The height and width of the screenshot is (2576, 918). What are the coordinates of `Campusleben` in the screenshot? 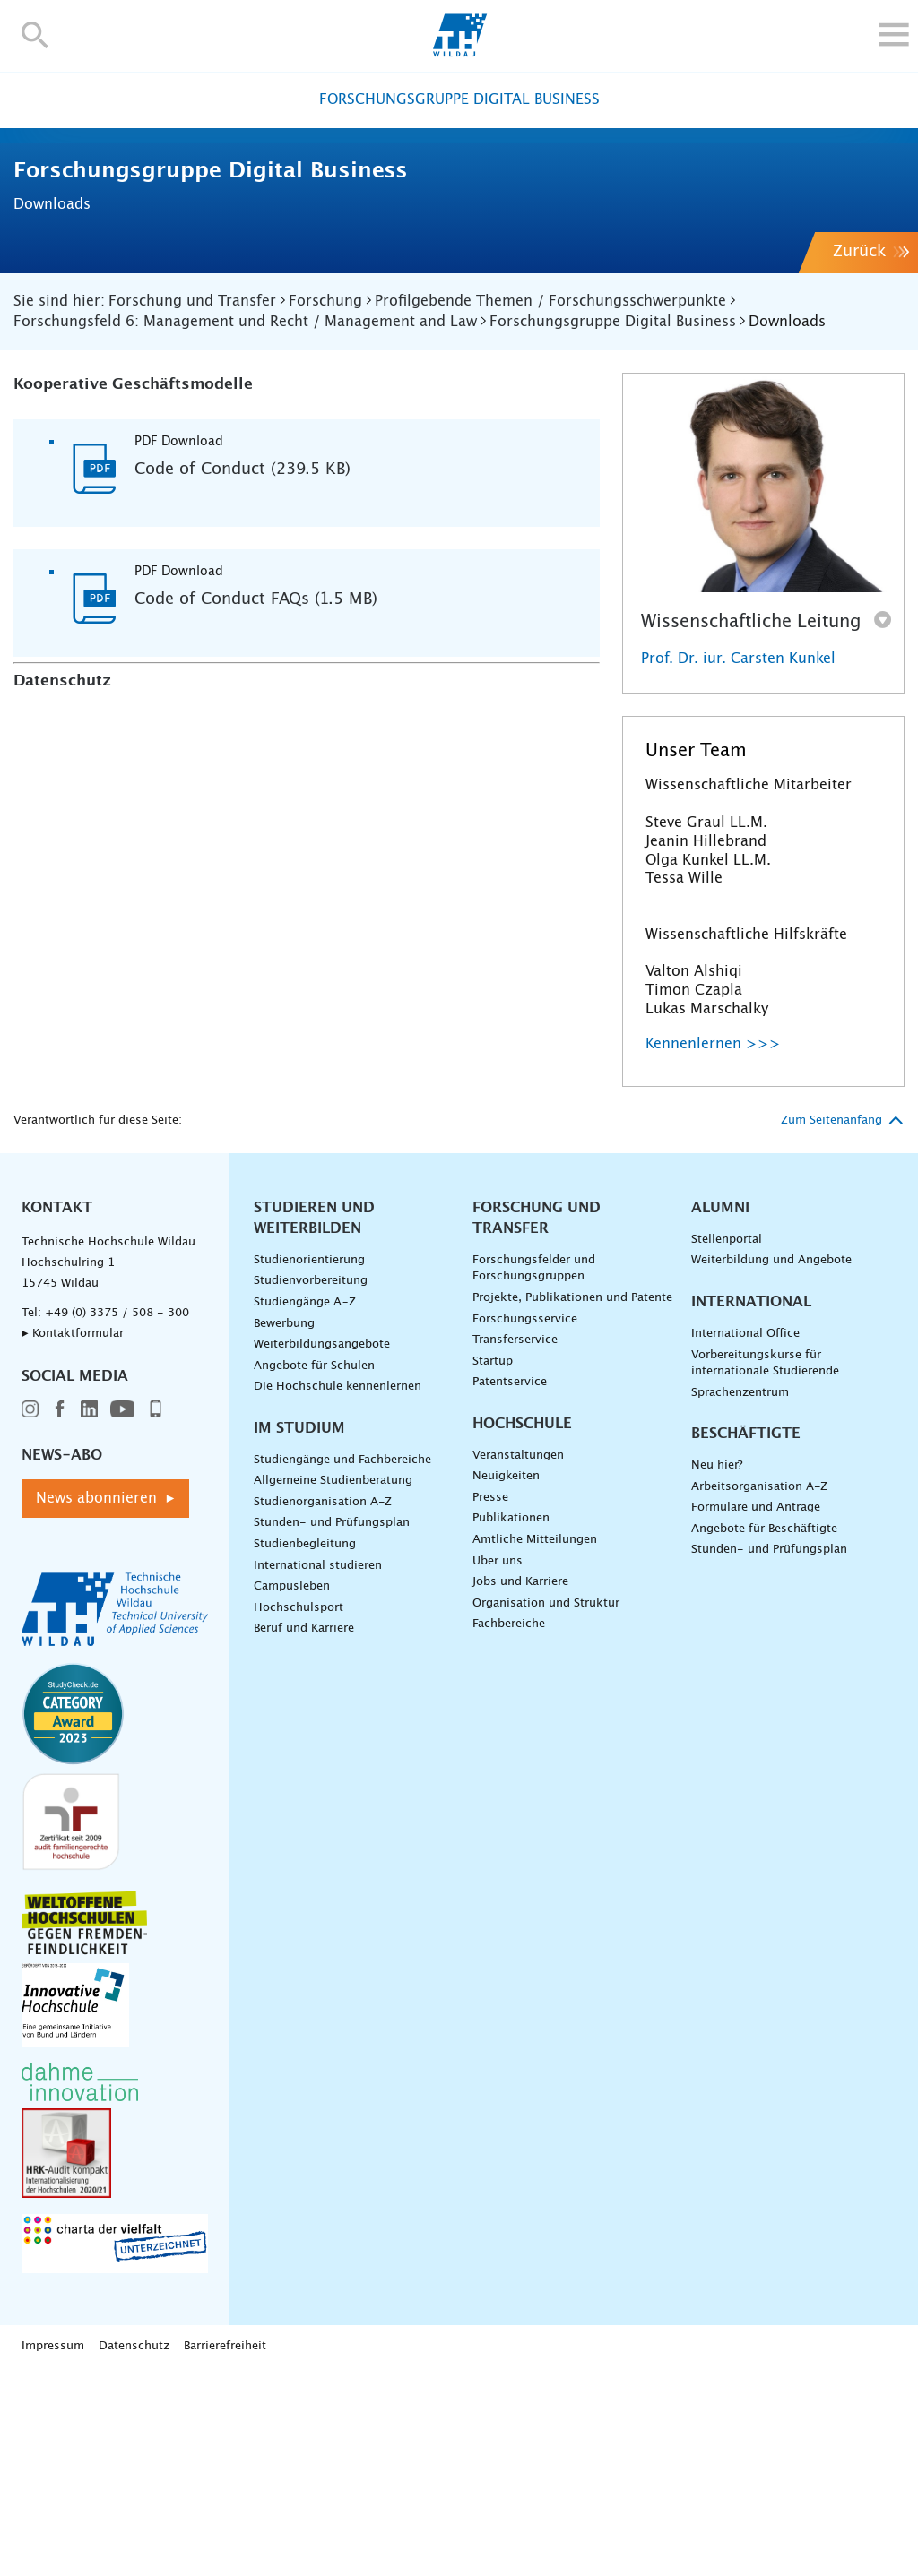 It's located at (292, 1793).